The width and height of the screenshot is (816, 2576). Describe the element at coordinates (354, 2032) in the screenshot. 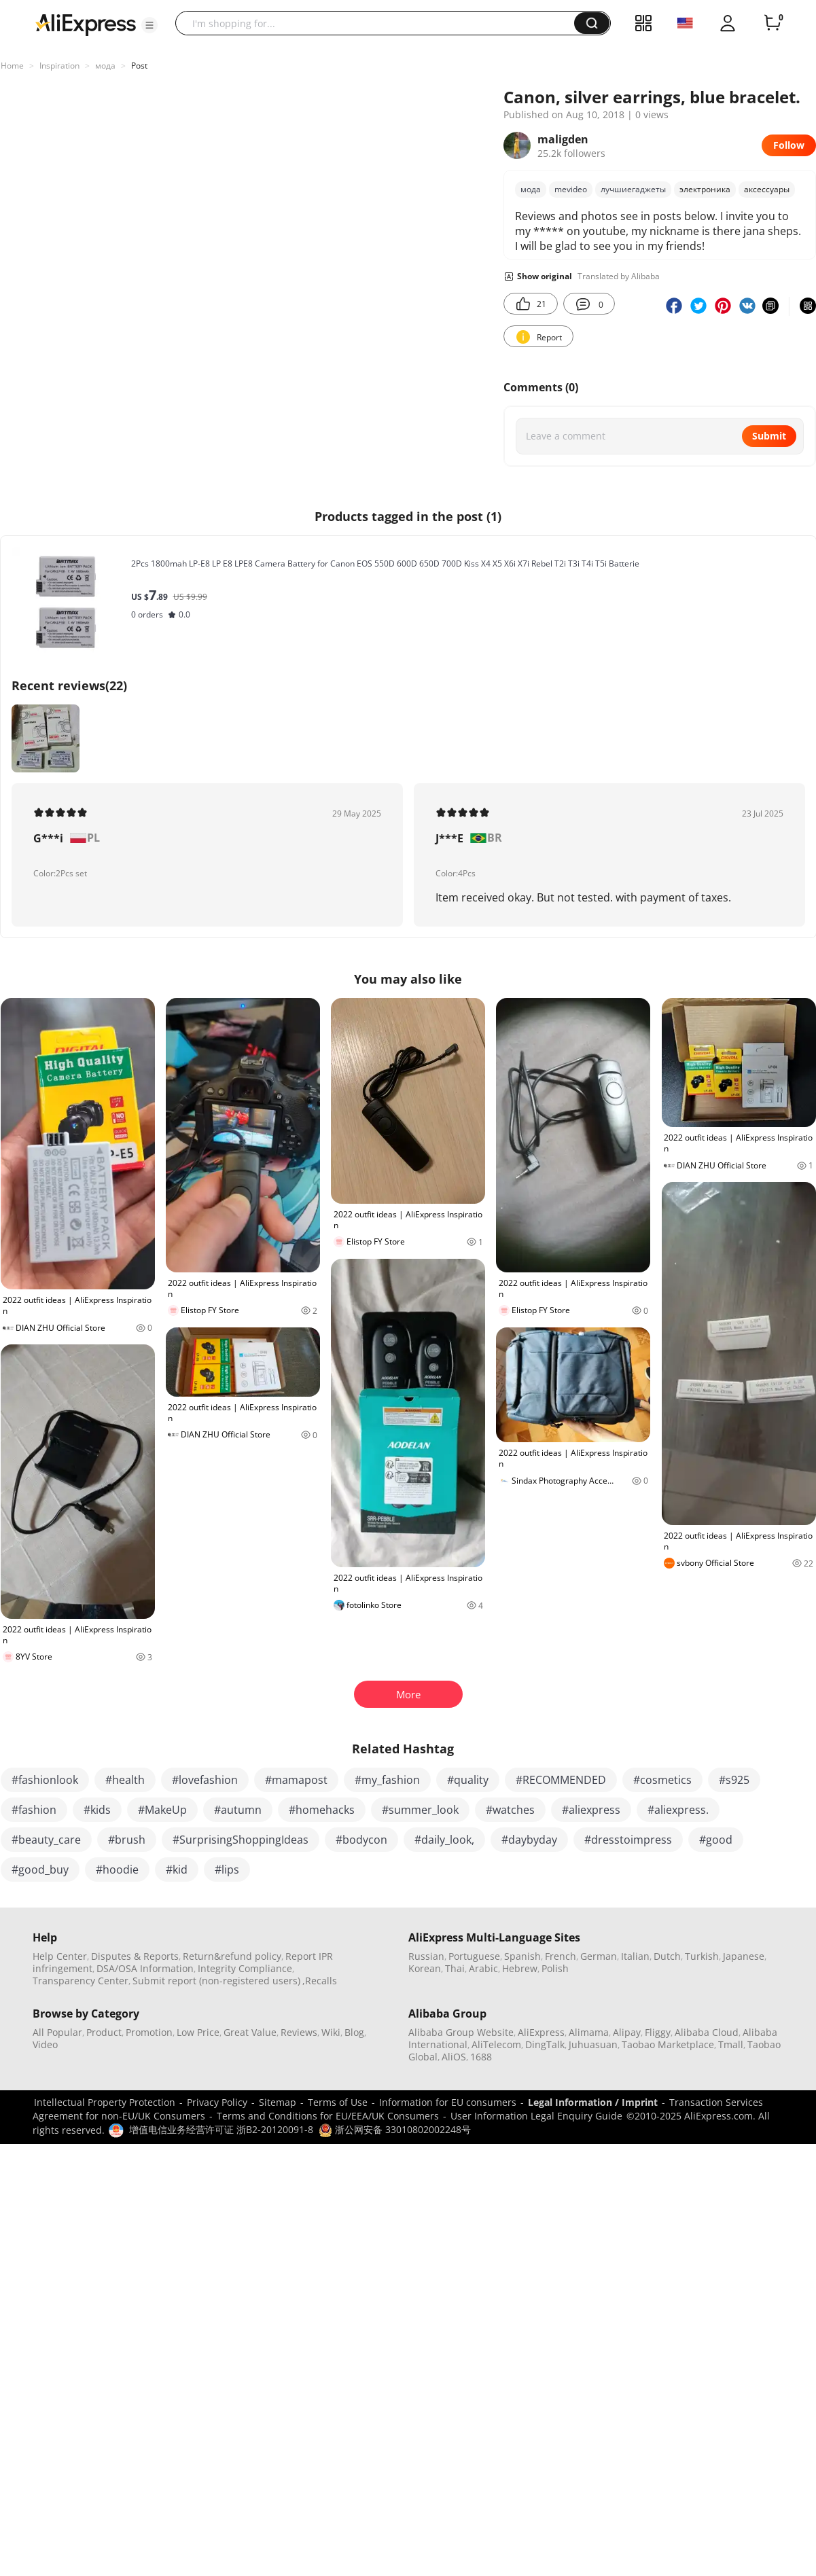

I see `Blog` at that location.